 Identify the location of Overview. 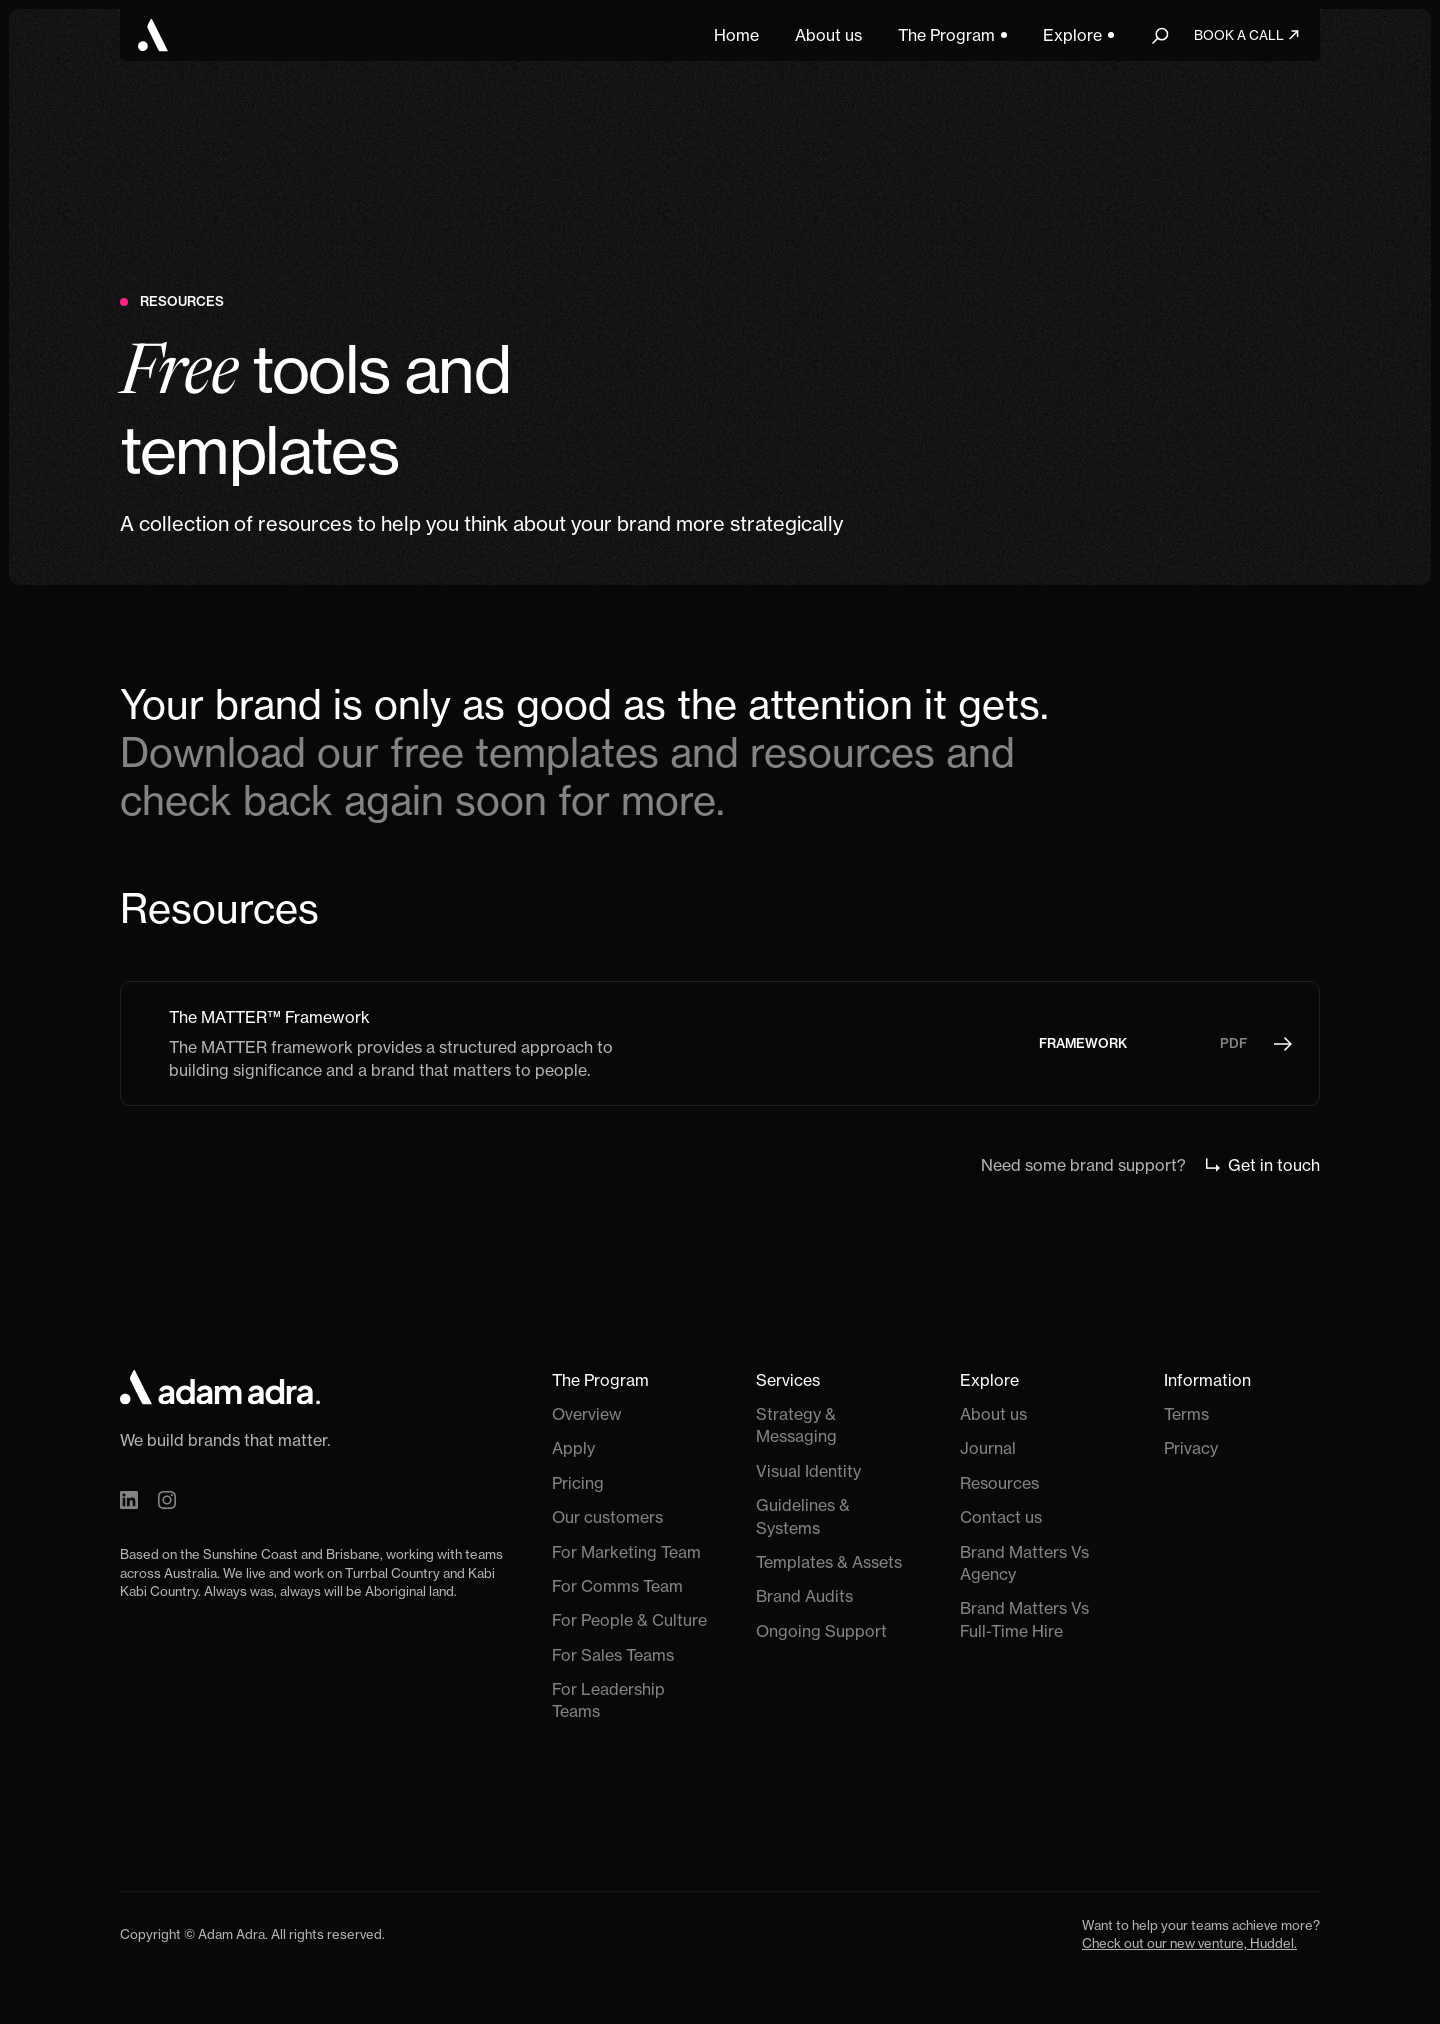
(587, 1414).